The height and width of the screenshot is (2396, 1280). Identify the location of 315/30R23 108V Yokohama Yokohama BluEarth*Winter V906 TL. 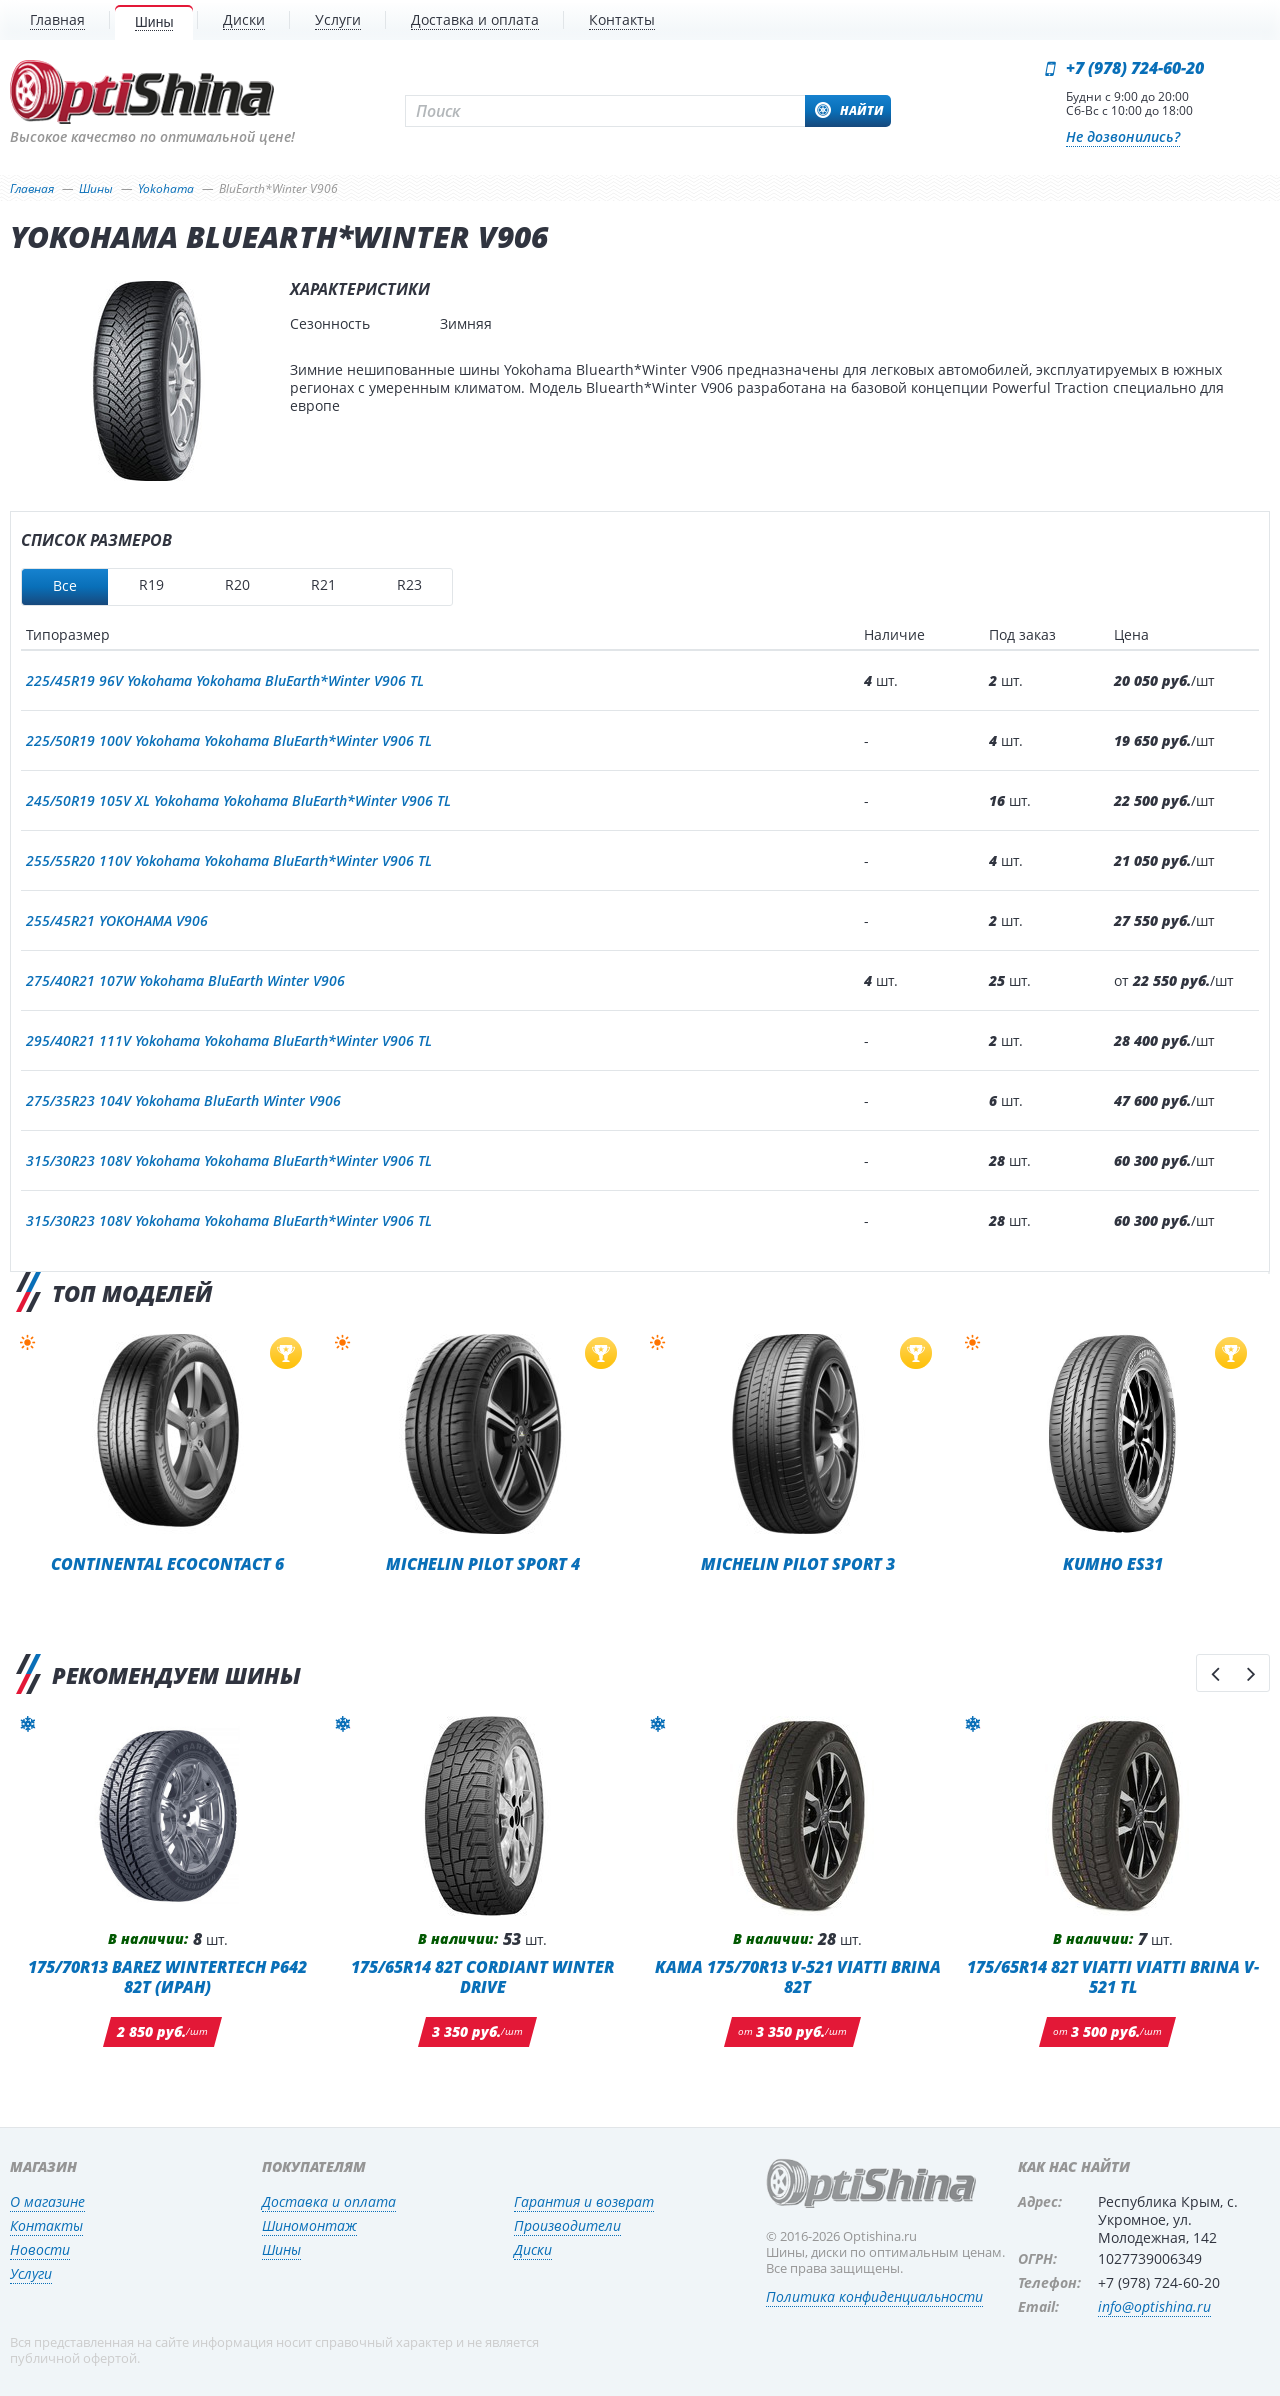
(229, 1160).